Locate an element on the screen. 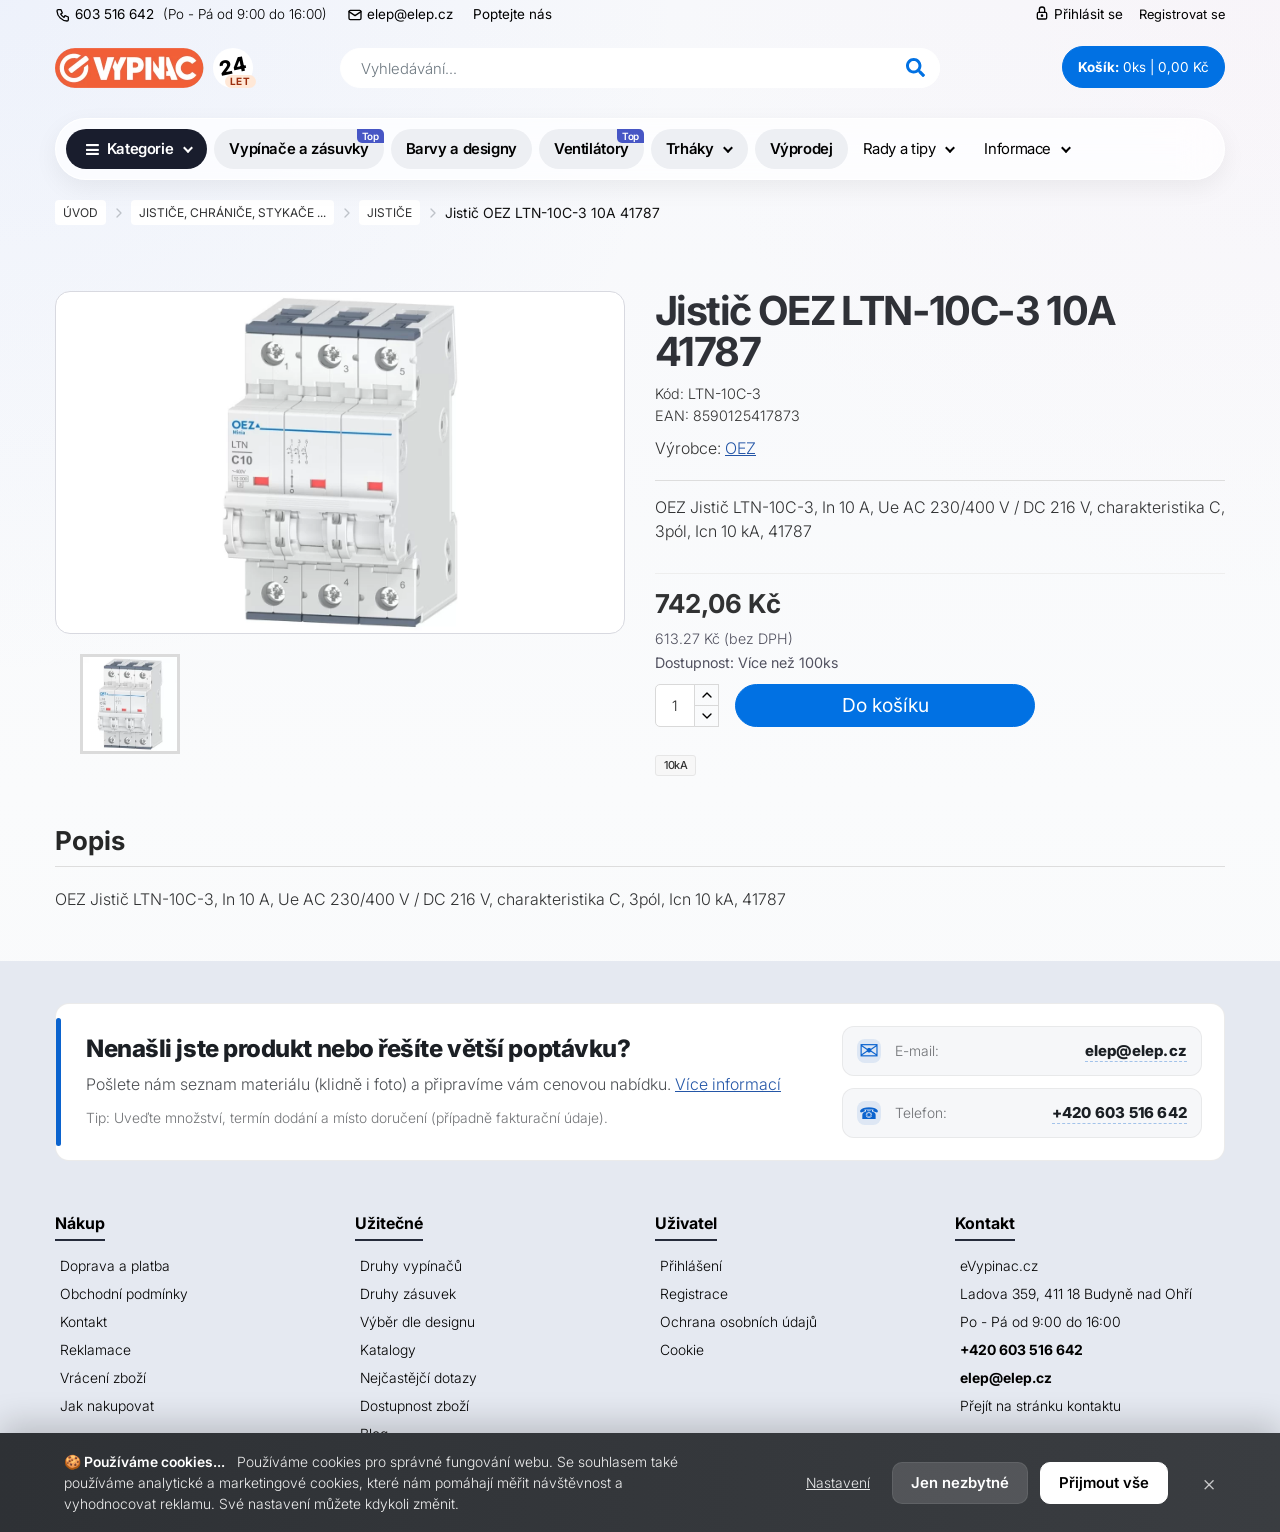 The width and height of the screenshot is (1280, 1532). Ochrana osobních údajů is located at coordinates (738, 1321).